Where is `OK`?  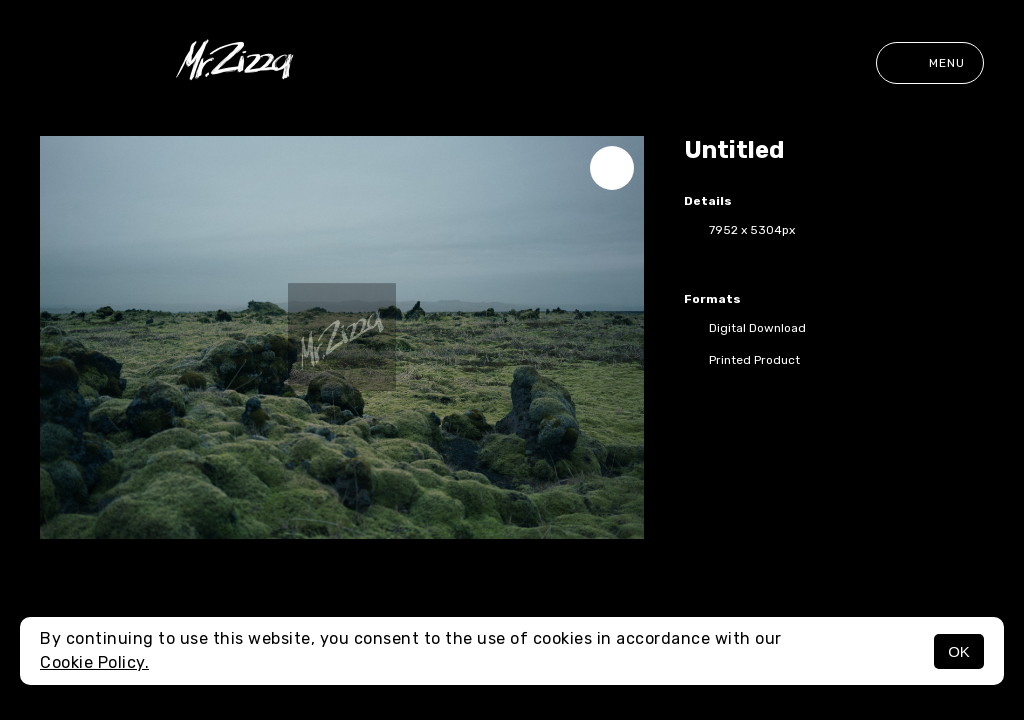 OK is located at coordinates (959, 651).